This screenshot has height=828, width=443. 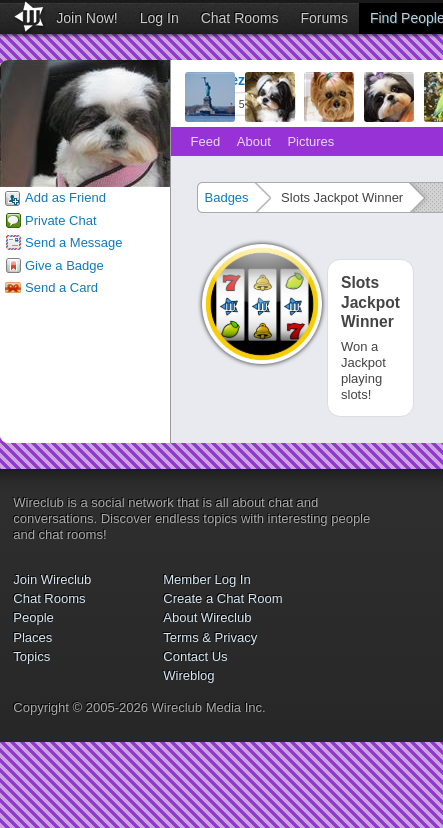 I want to click on Places, so click(x=32, y=637).